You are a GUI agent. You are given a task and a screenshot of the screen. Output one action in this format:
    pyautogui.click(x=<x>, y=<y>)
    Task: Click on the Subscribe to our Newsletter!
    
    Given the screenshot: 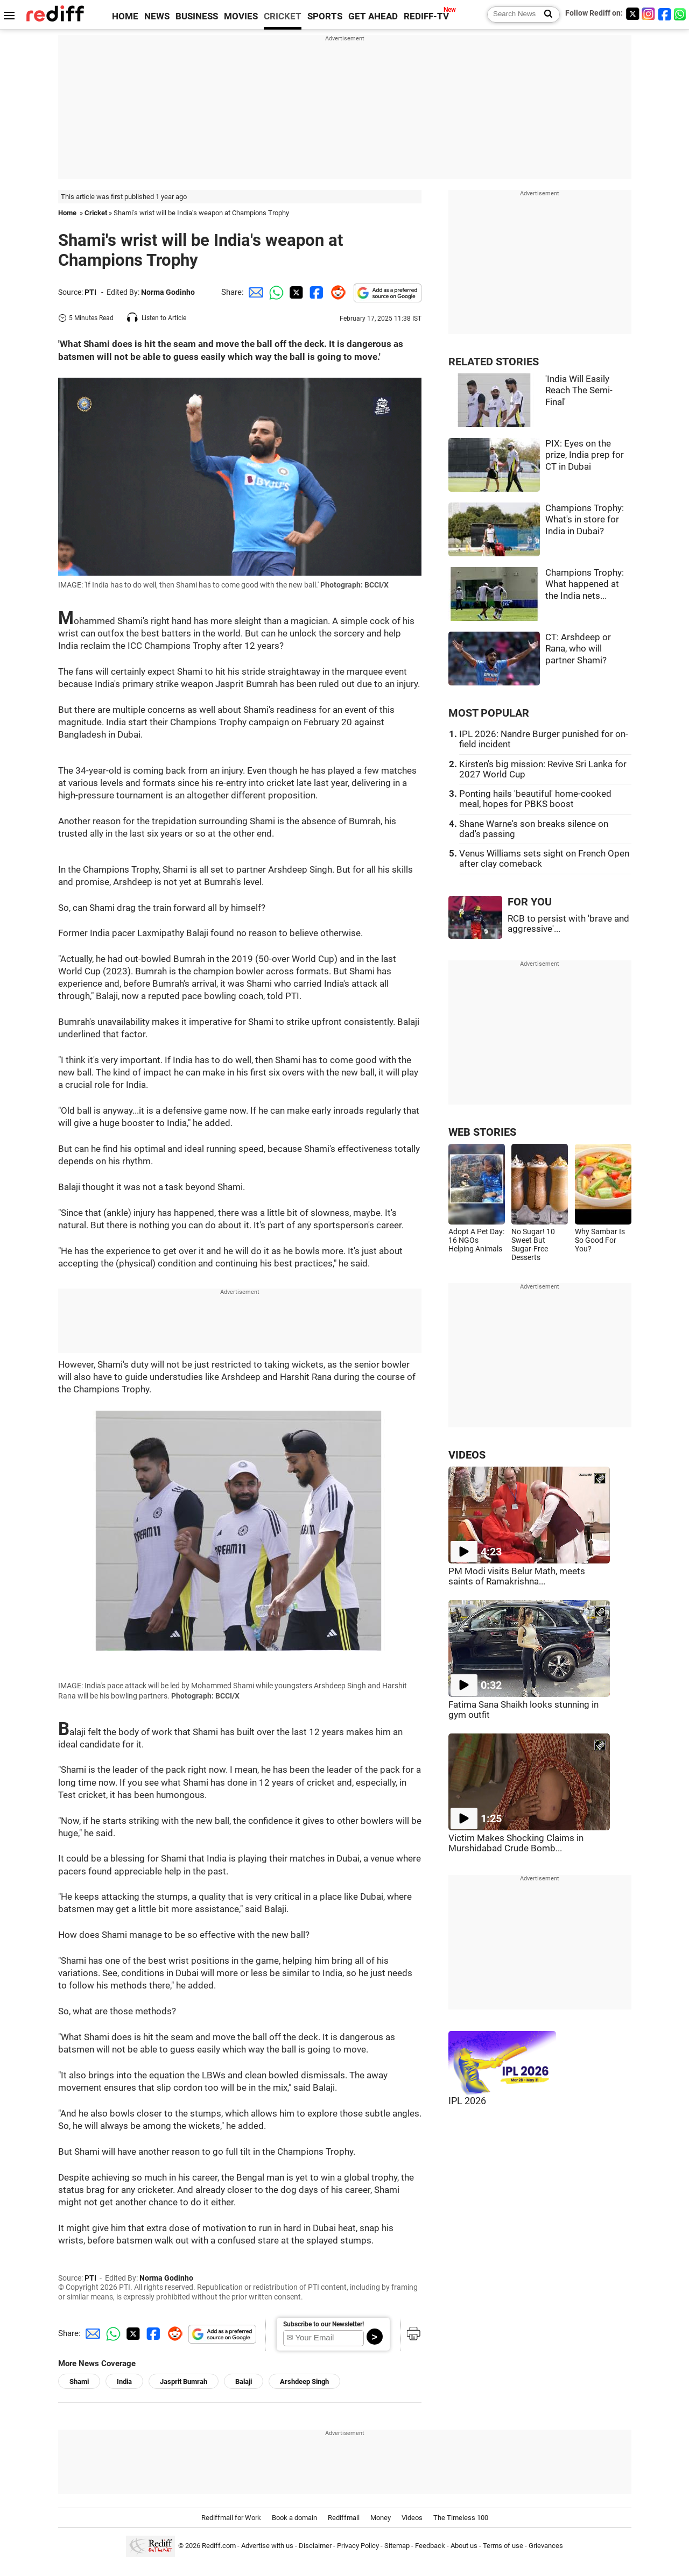 What is the action you would take?
    pyautogui.click(x=323, y=2324)
    